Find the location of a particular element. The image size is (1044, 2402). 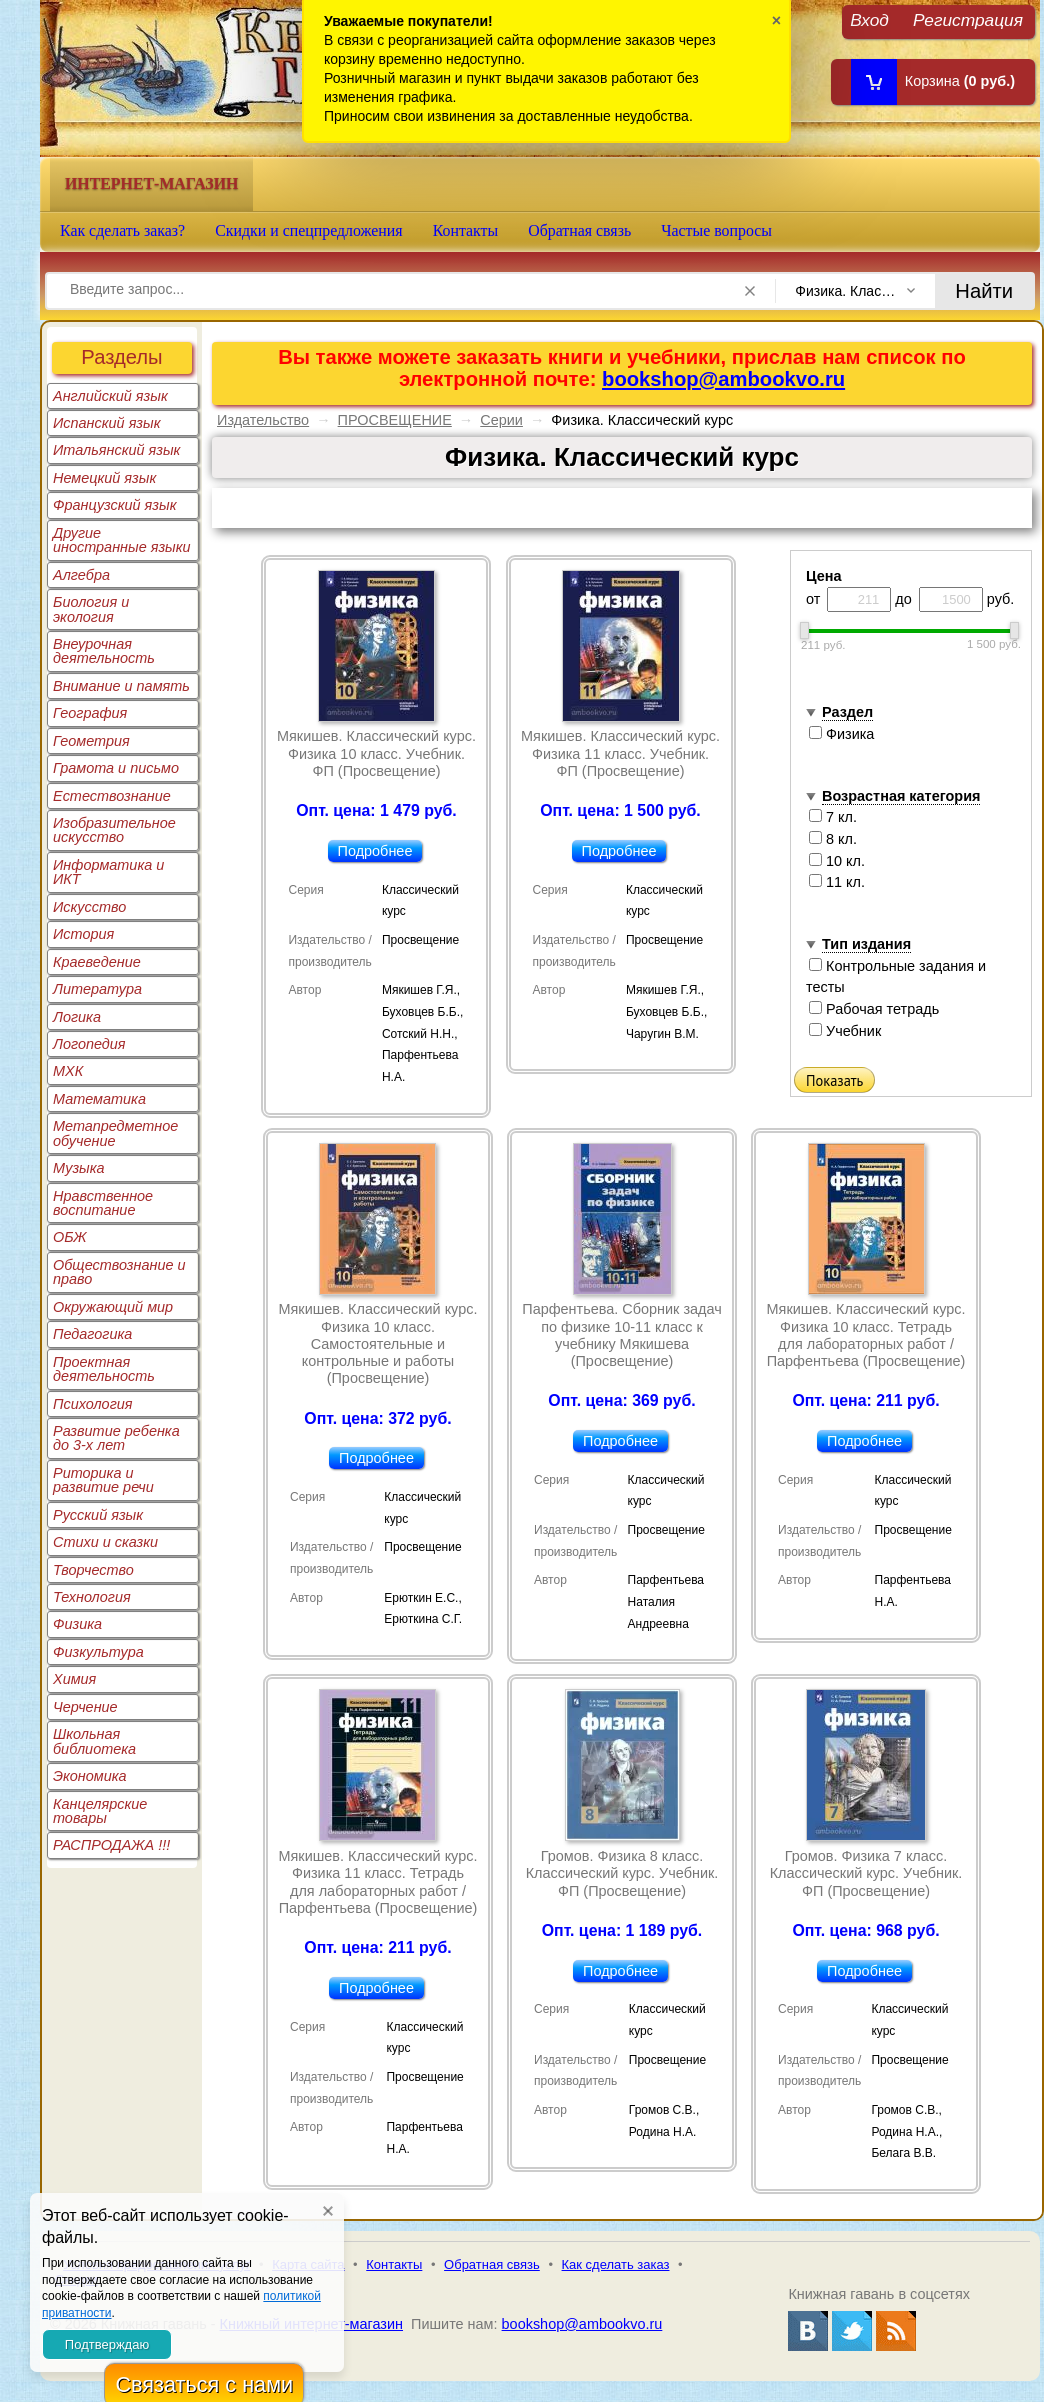

Как сделать заказ? is located at coordinates (122, 230).